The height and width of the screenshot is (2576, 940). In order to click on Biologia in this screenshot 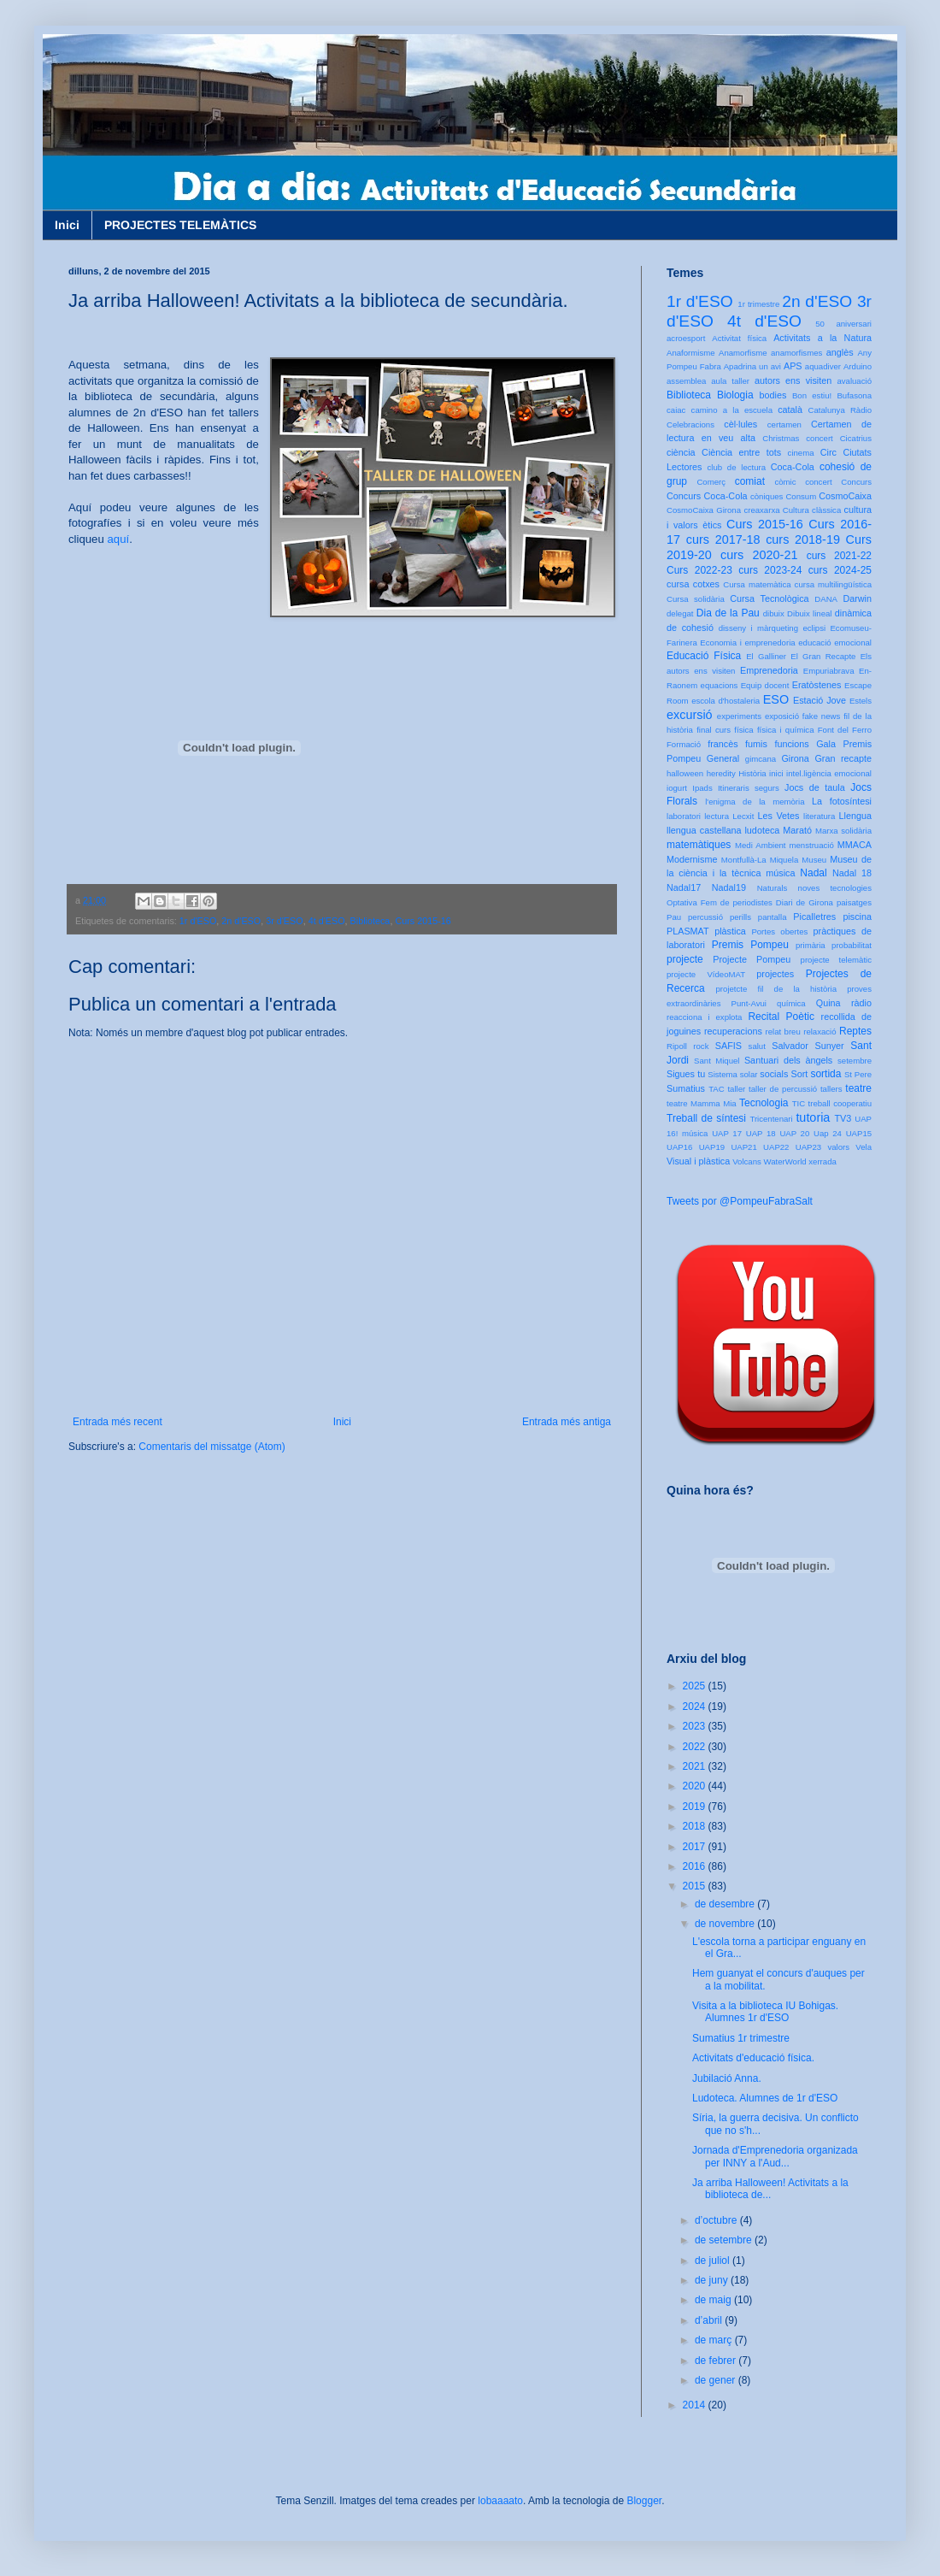, I will do `click(735, 395)`.